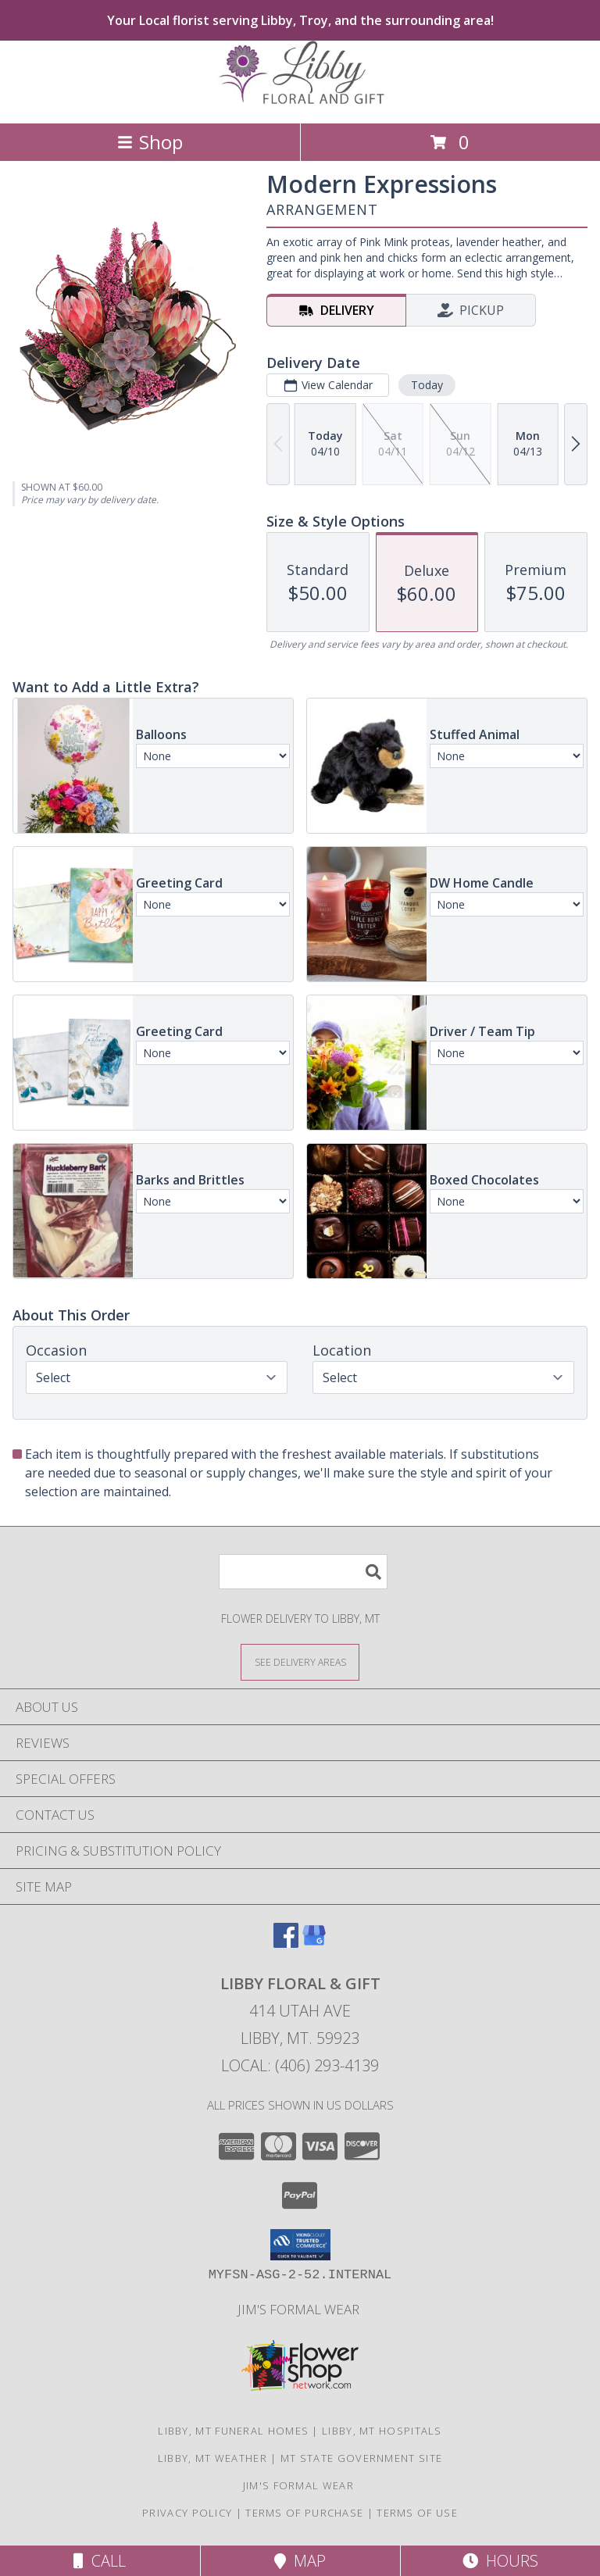 Image resolution: width=600 pixels, height=2576 pixels. I want to click on Libby, MT Funeral Homes [Libby, MT Funeral Homes (opens in new window)], so click(233, 2431).